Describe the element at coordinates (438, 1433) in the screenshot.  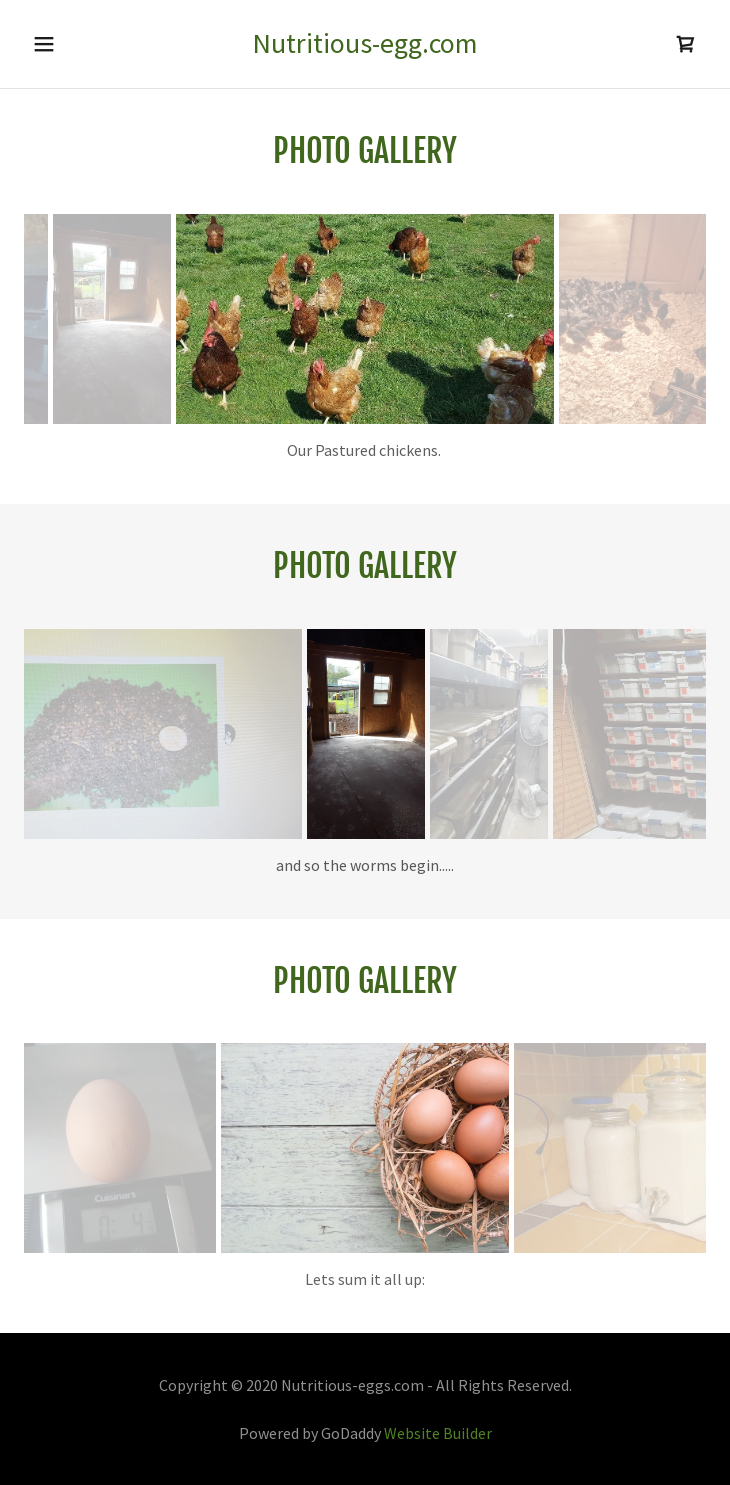
I see `Website Builder [link]` at that location.